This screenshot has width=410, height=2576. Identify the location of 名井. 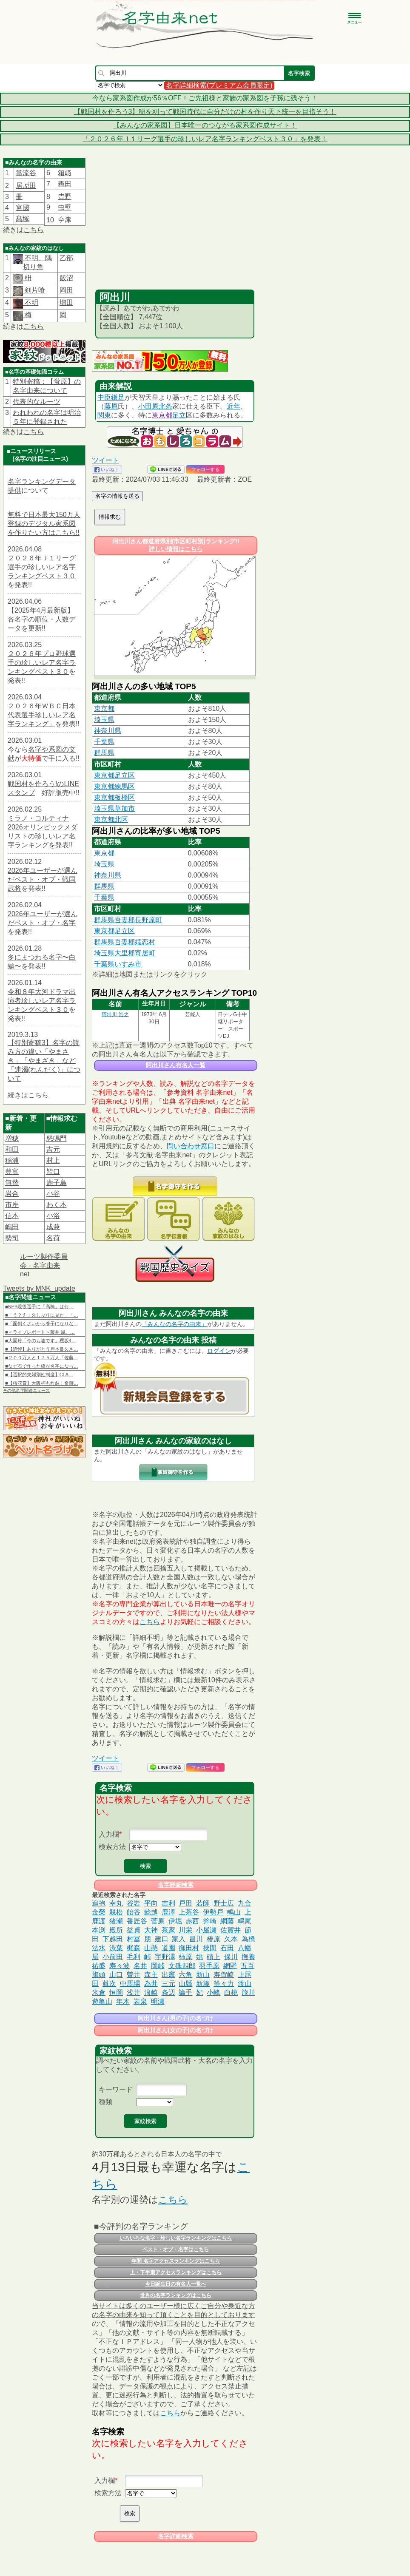
(140, 1965).